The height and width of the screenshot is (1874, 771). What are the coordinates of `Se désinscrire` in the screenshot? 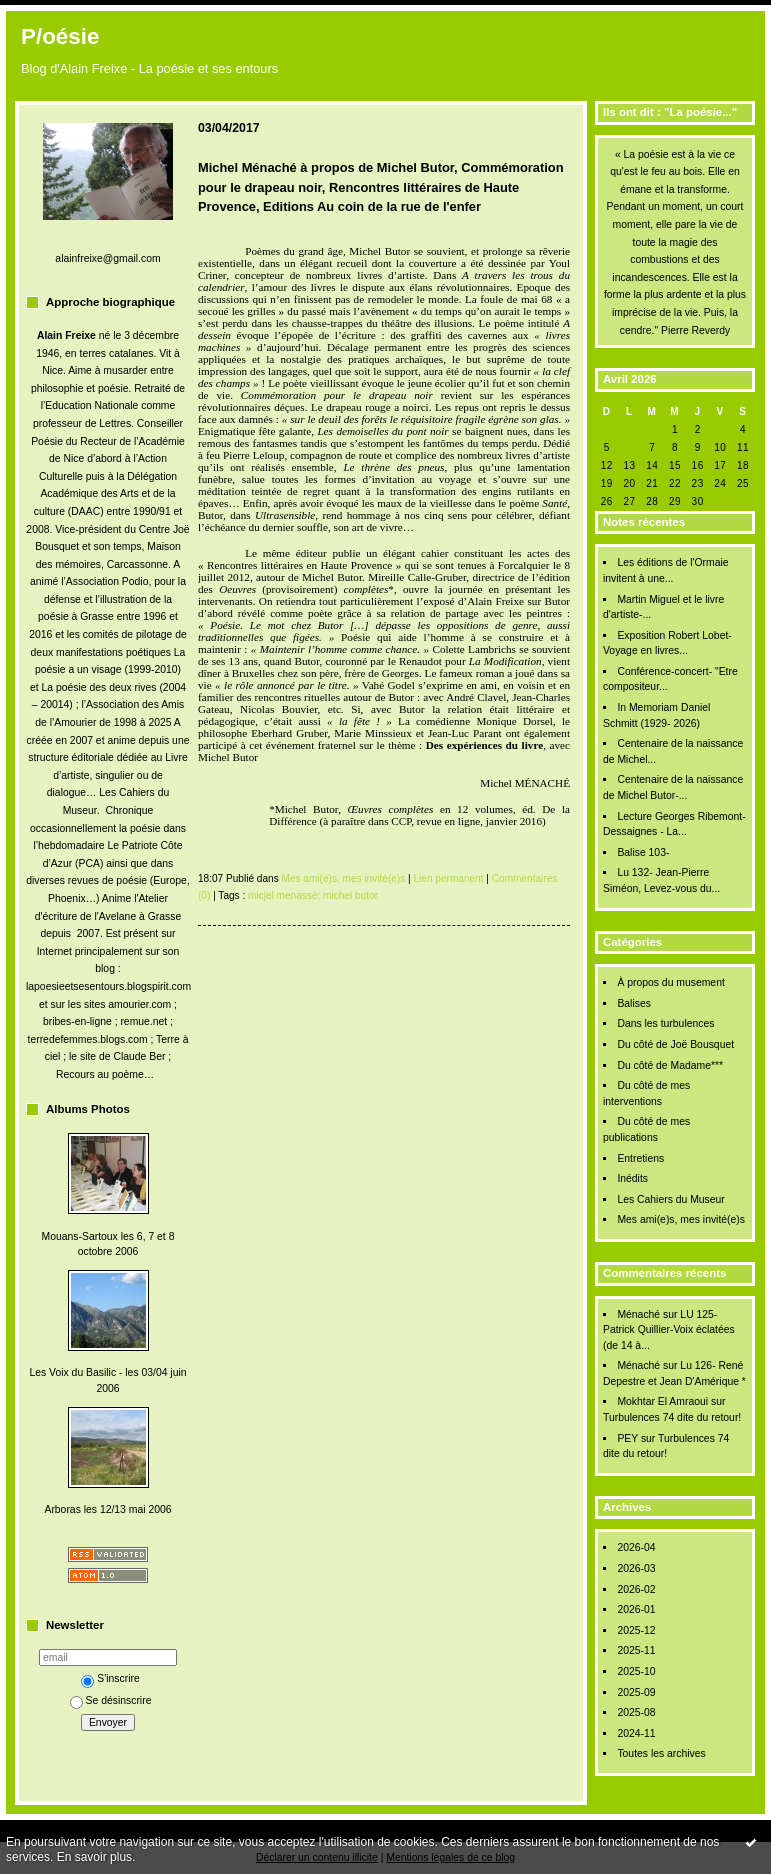 It's located at (111, 1700).